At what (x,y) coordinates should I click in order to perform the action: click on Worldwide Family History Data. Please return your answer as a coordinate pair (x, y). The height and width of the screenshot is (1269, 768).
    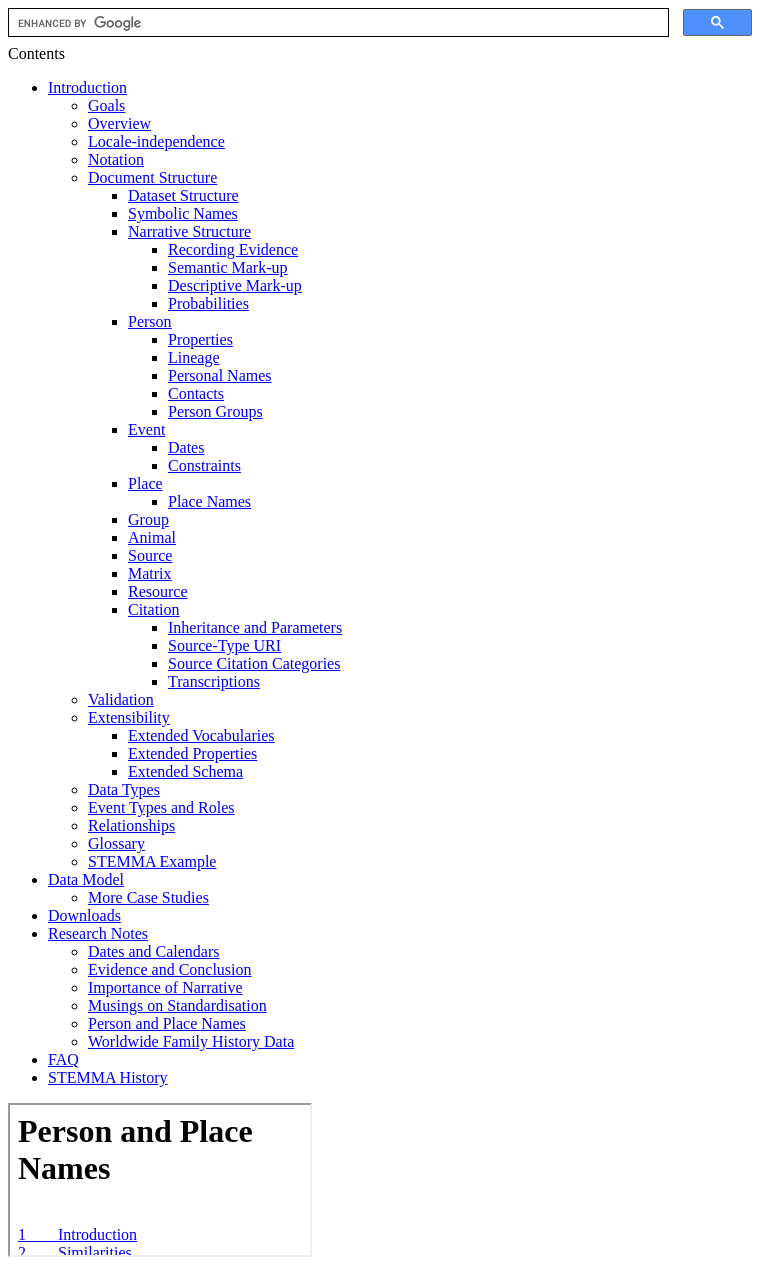
    Looking at the image, I should click on (191, 1041).